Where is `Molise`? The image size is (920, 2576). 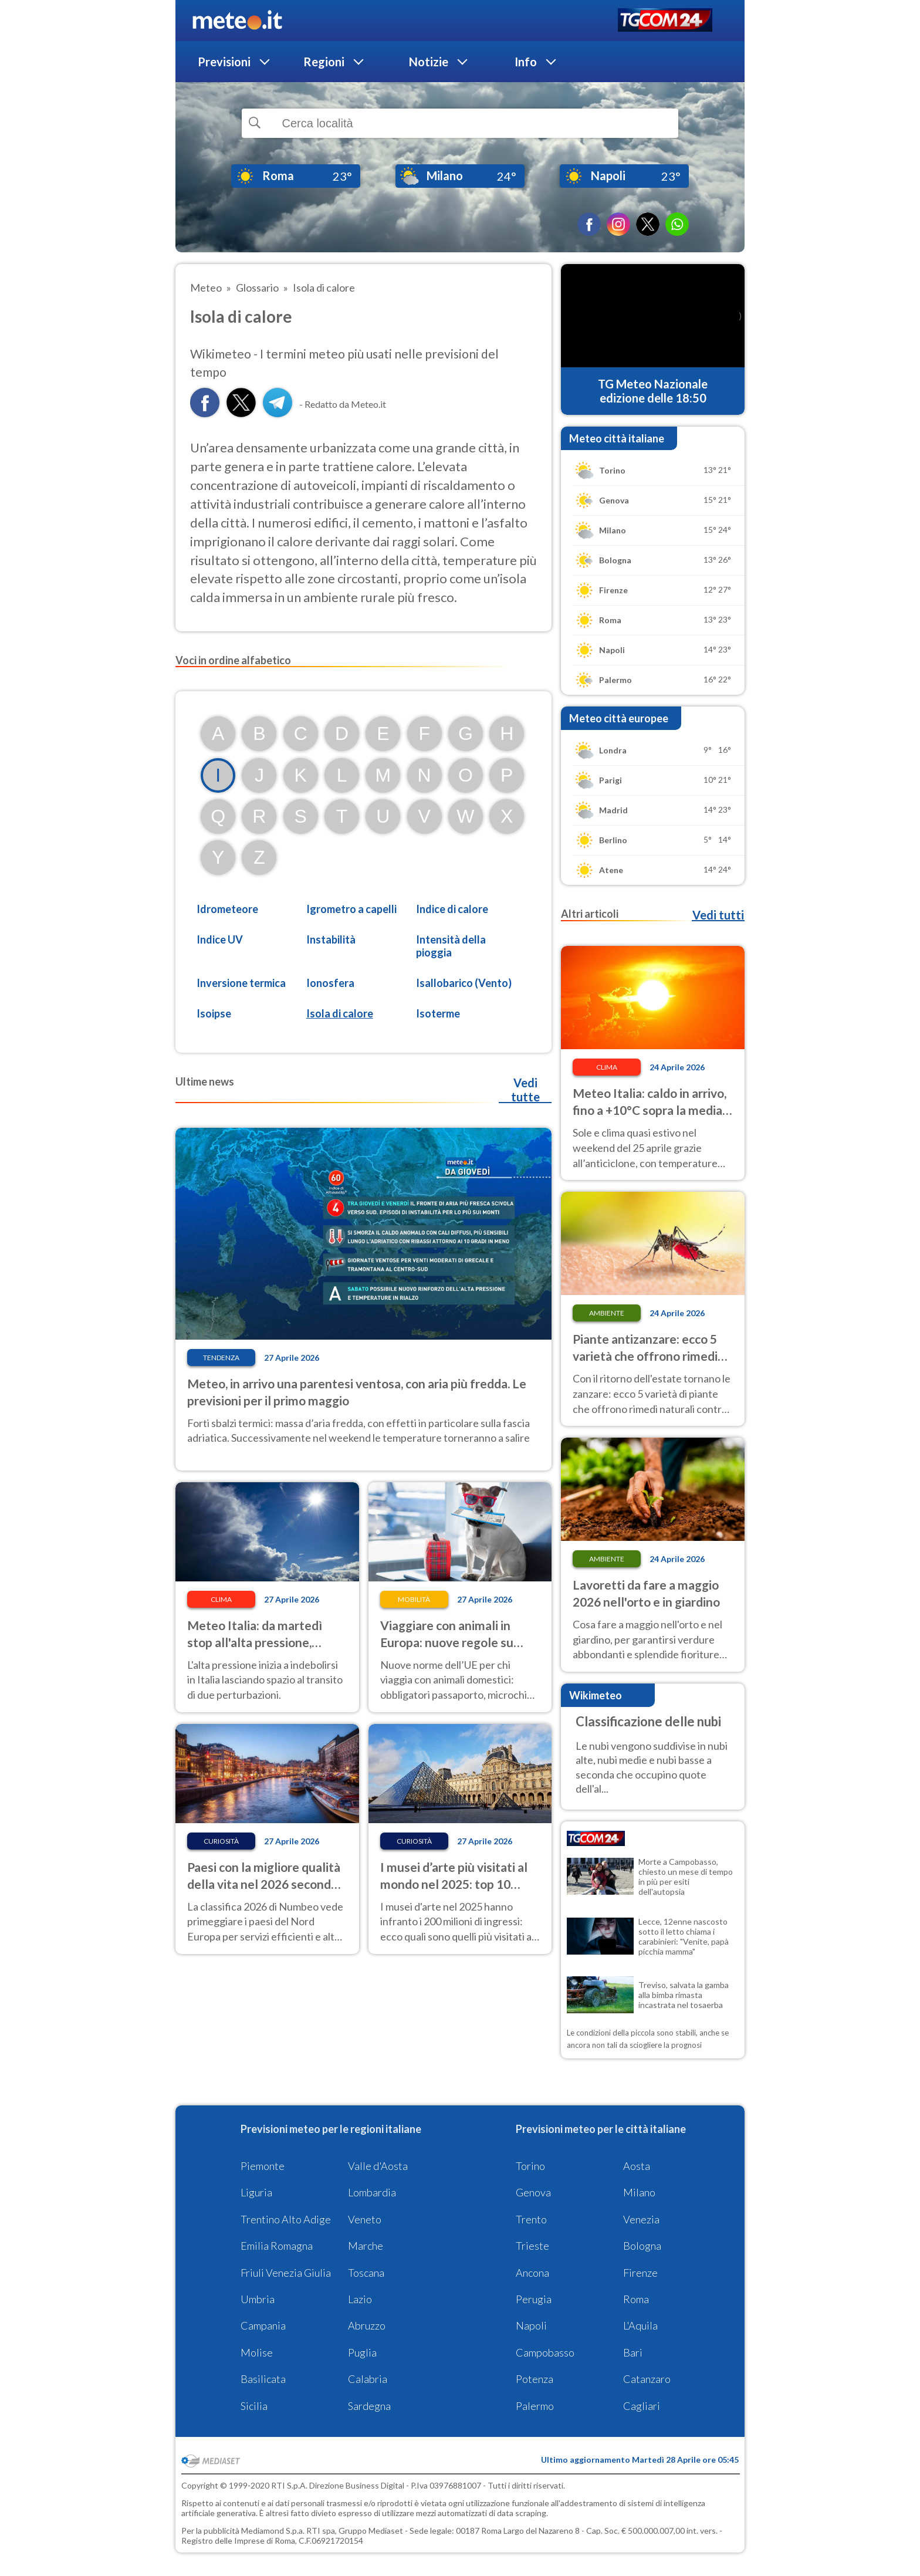
Molise is located at coordinates (257, 2352).